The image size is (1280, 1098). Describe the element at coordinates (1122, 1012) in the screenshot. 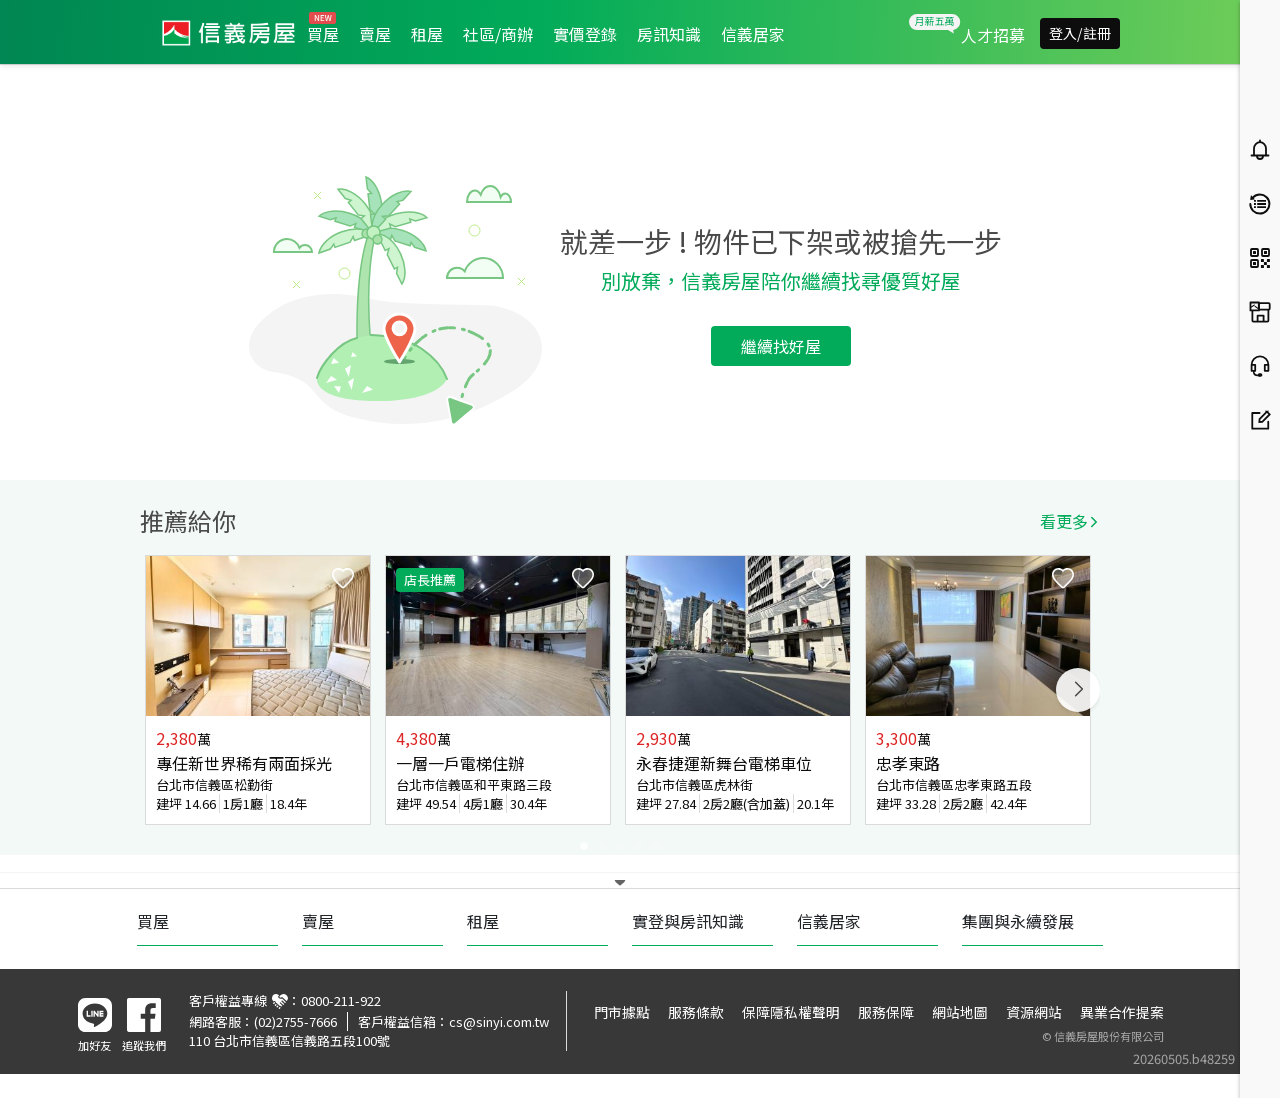

I see `異業合作提案` at that location.